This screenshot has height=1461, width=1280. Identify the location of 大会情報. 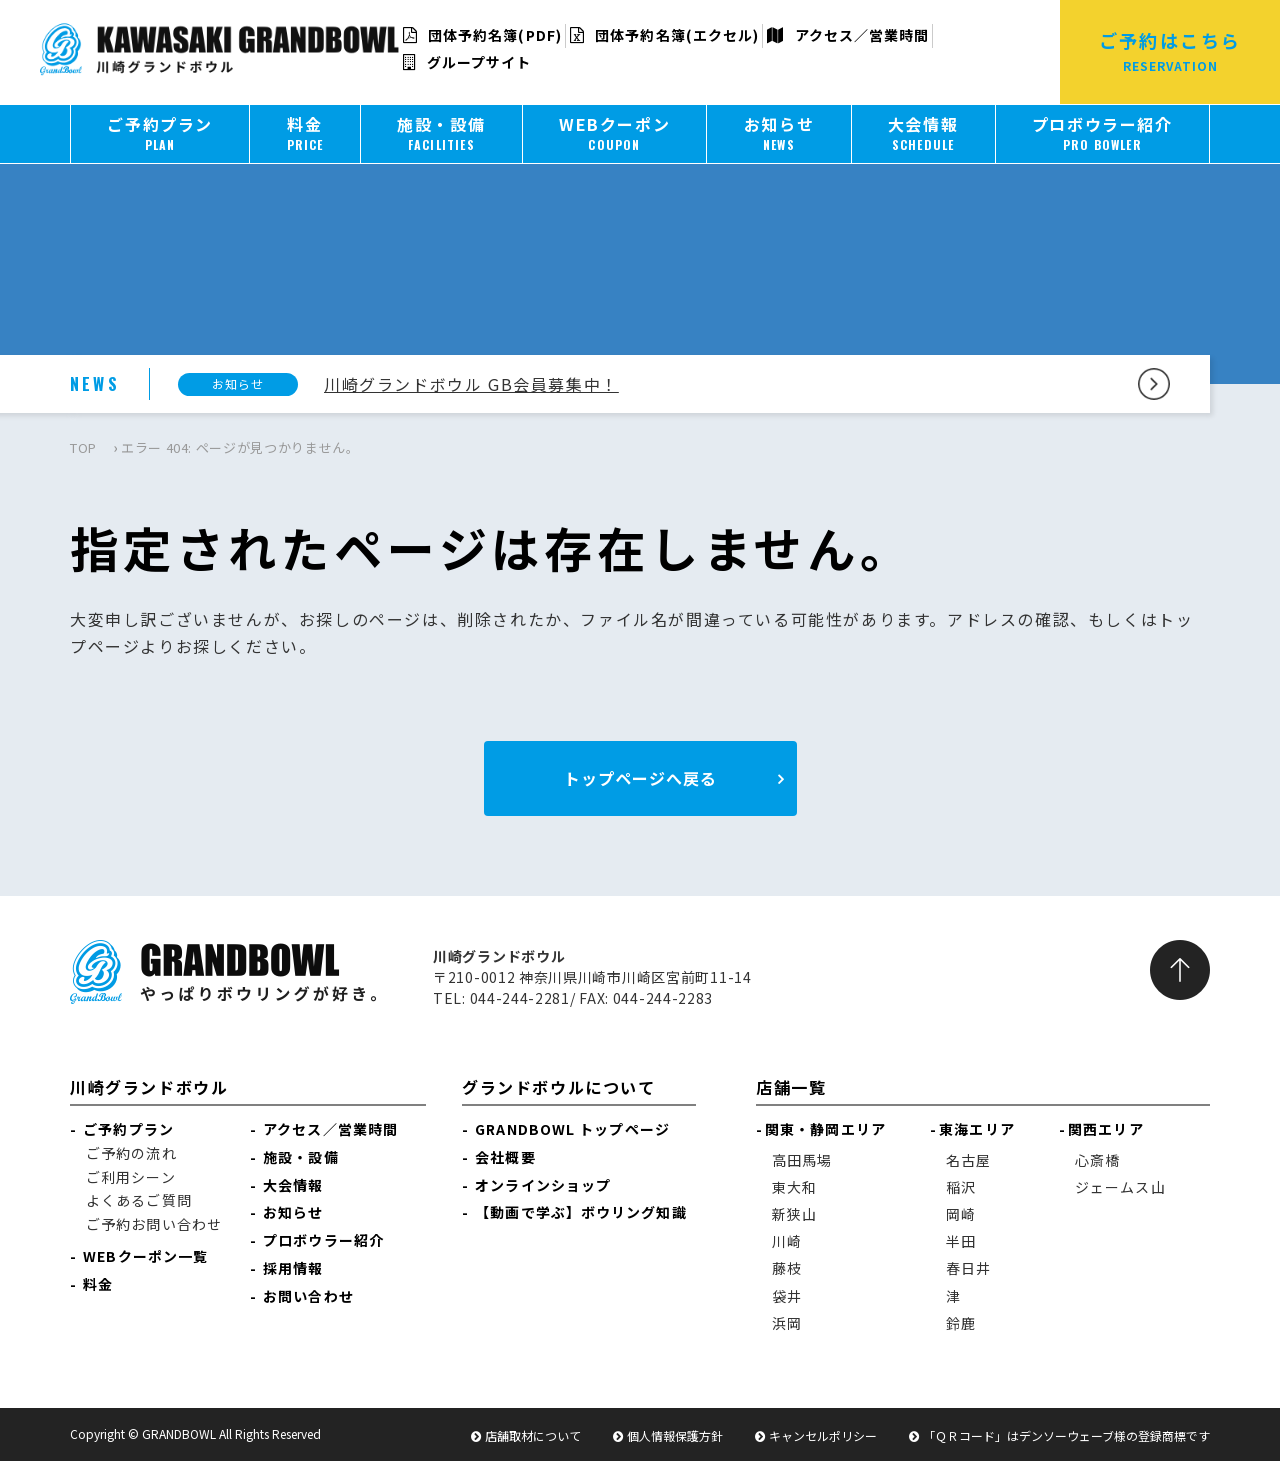
(293, 1185).